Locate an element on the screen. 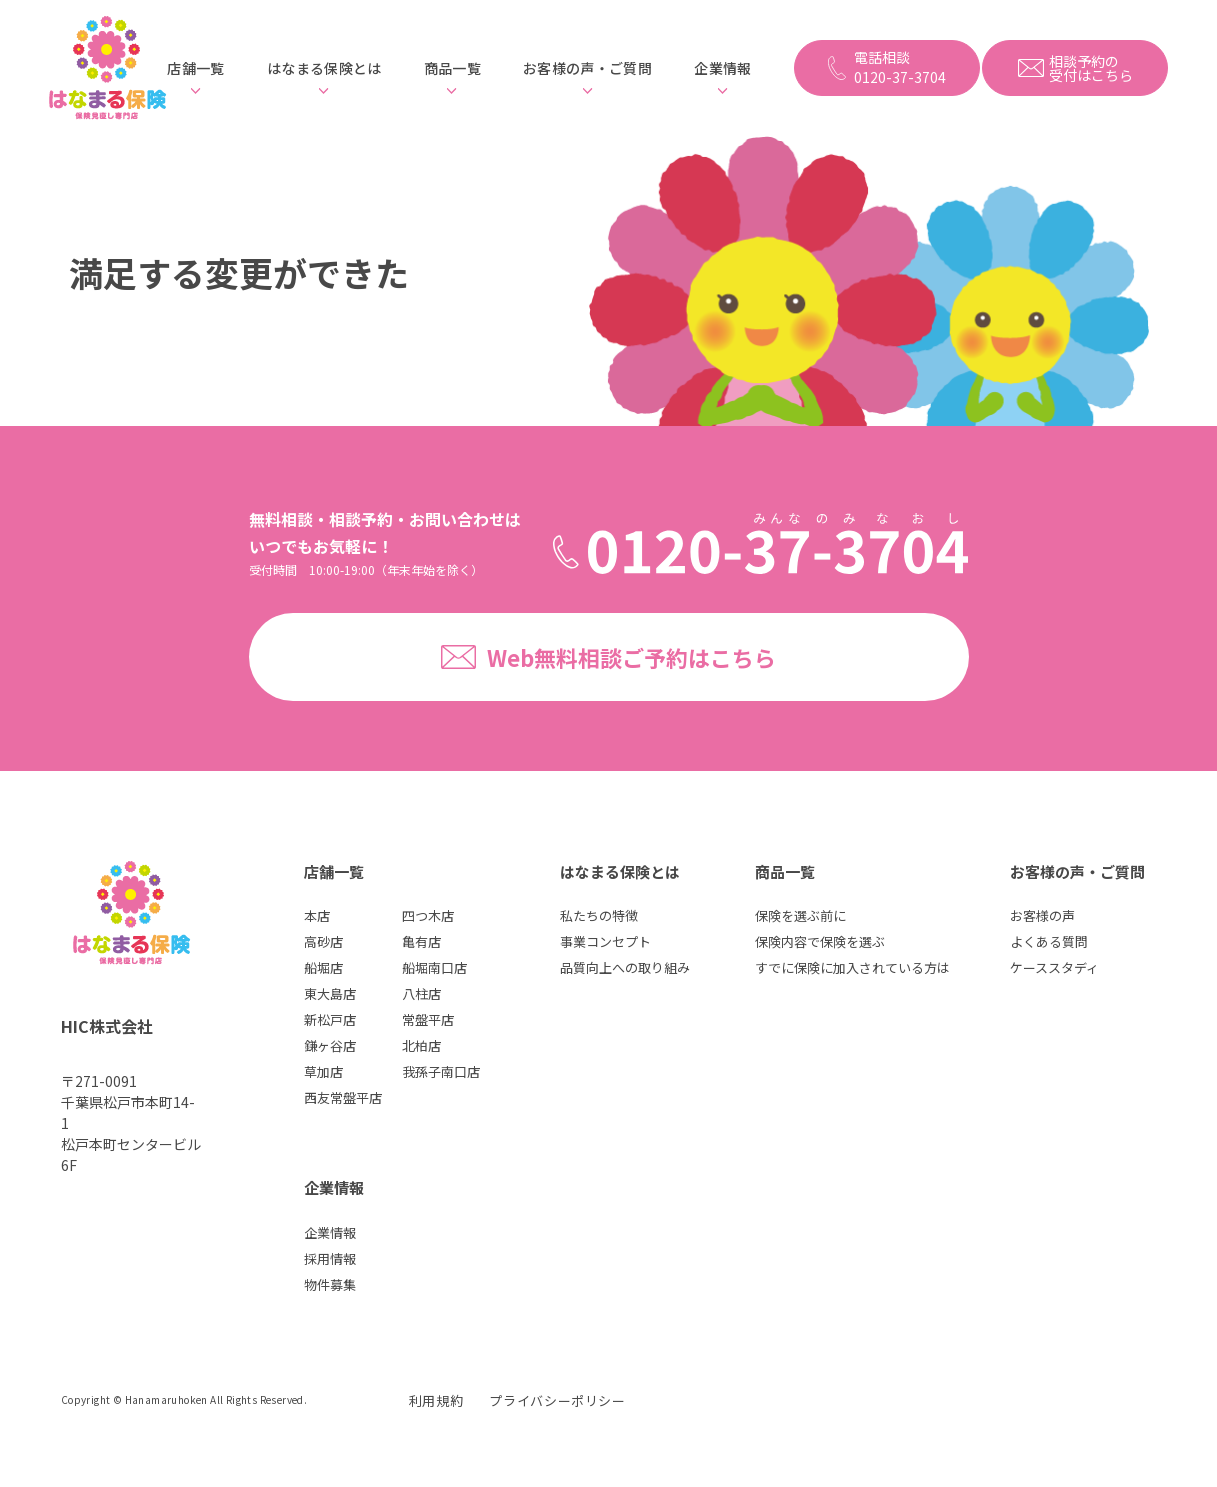 Image resolution: width=1217 pixels, height=1487 pixels. 店舗一覧 is located at coordinates (195, 68).